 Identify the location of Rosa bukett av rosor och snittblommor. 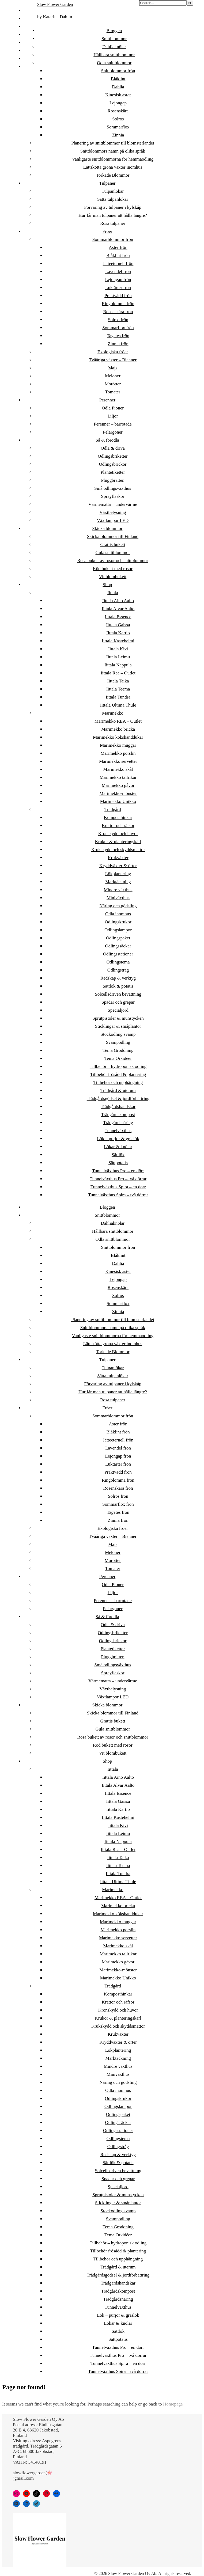
(112, 560).